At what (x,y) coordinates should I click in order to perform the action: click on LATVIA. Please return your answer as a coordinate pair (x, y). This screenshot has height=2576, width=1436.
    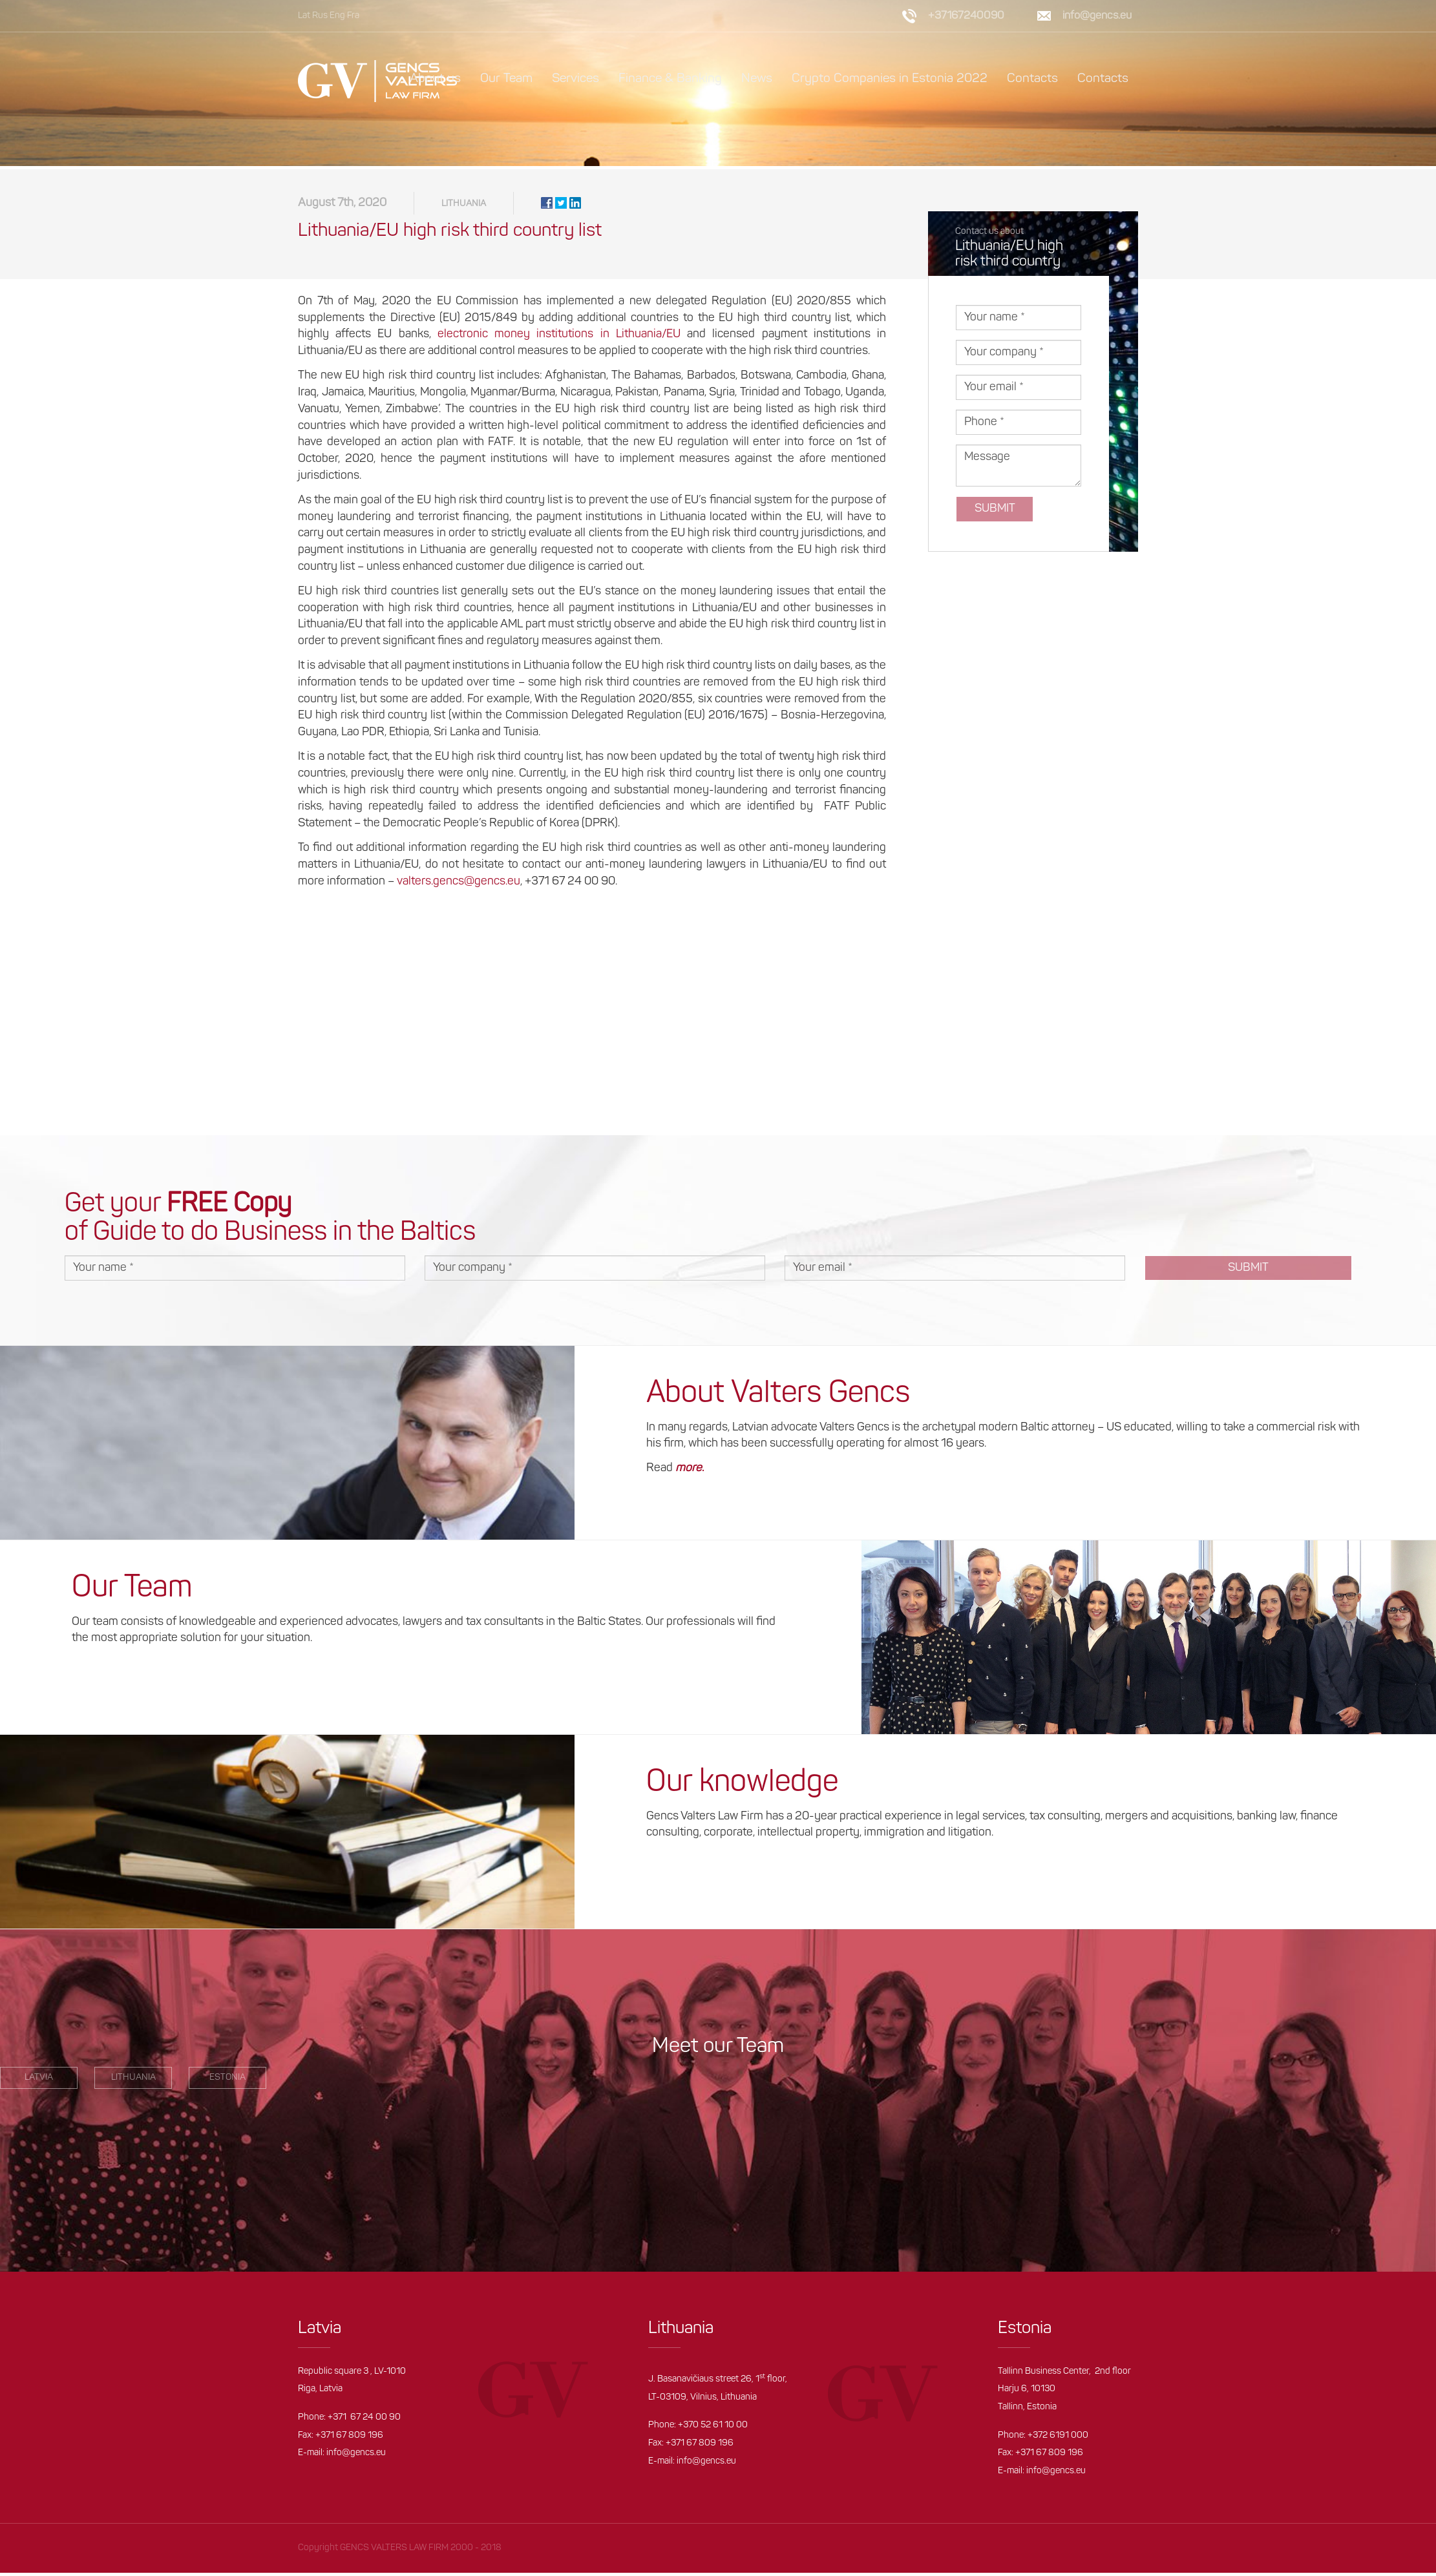
    Looking at the image, I should click on (39, 2081).